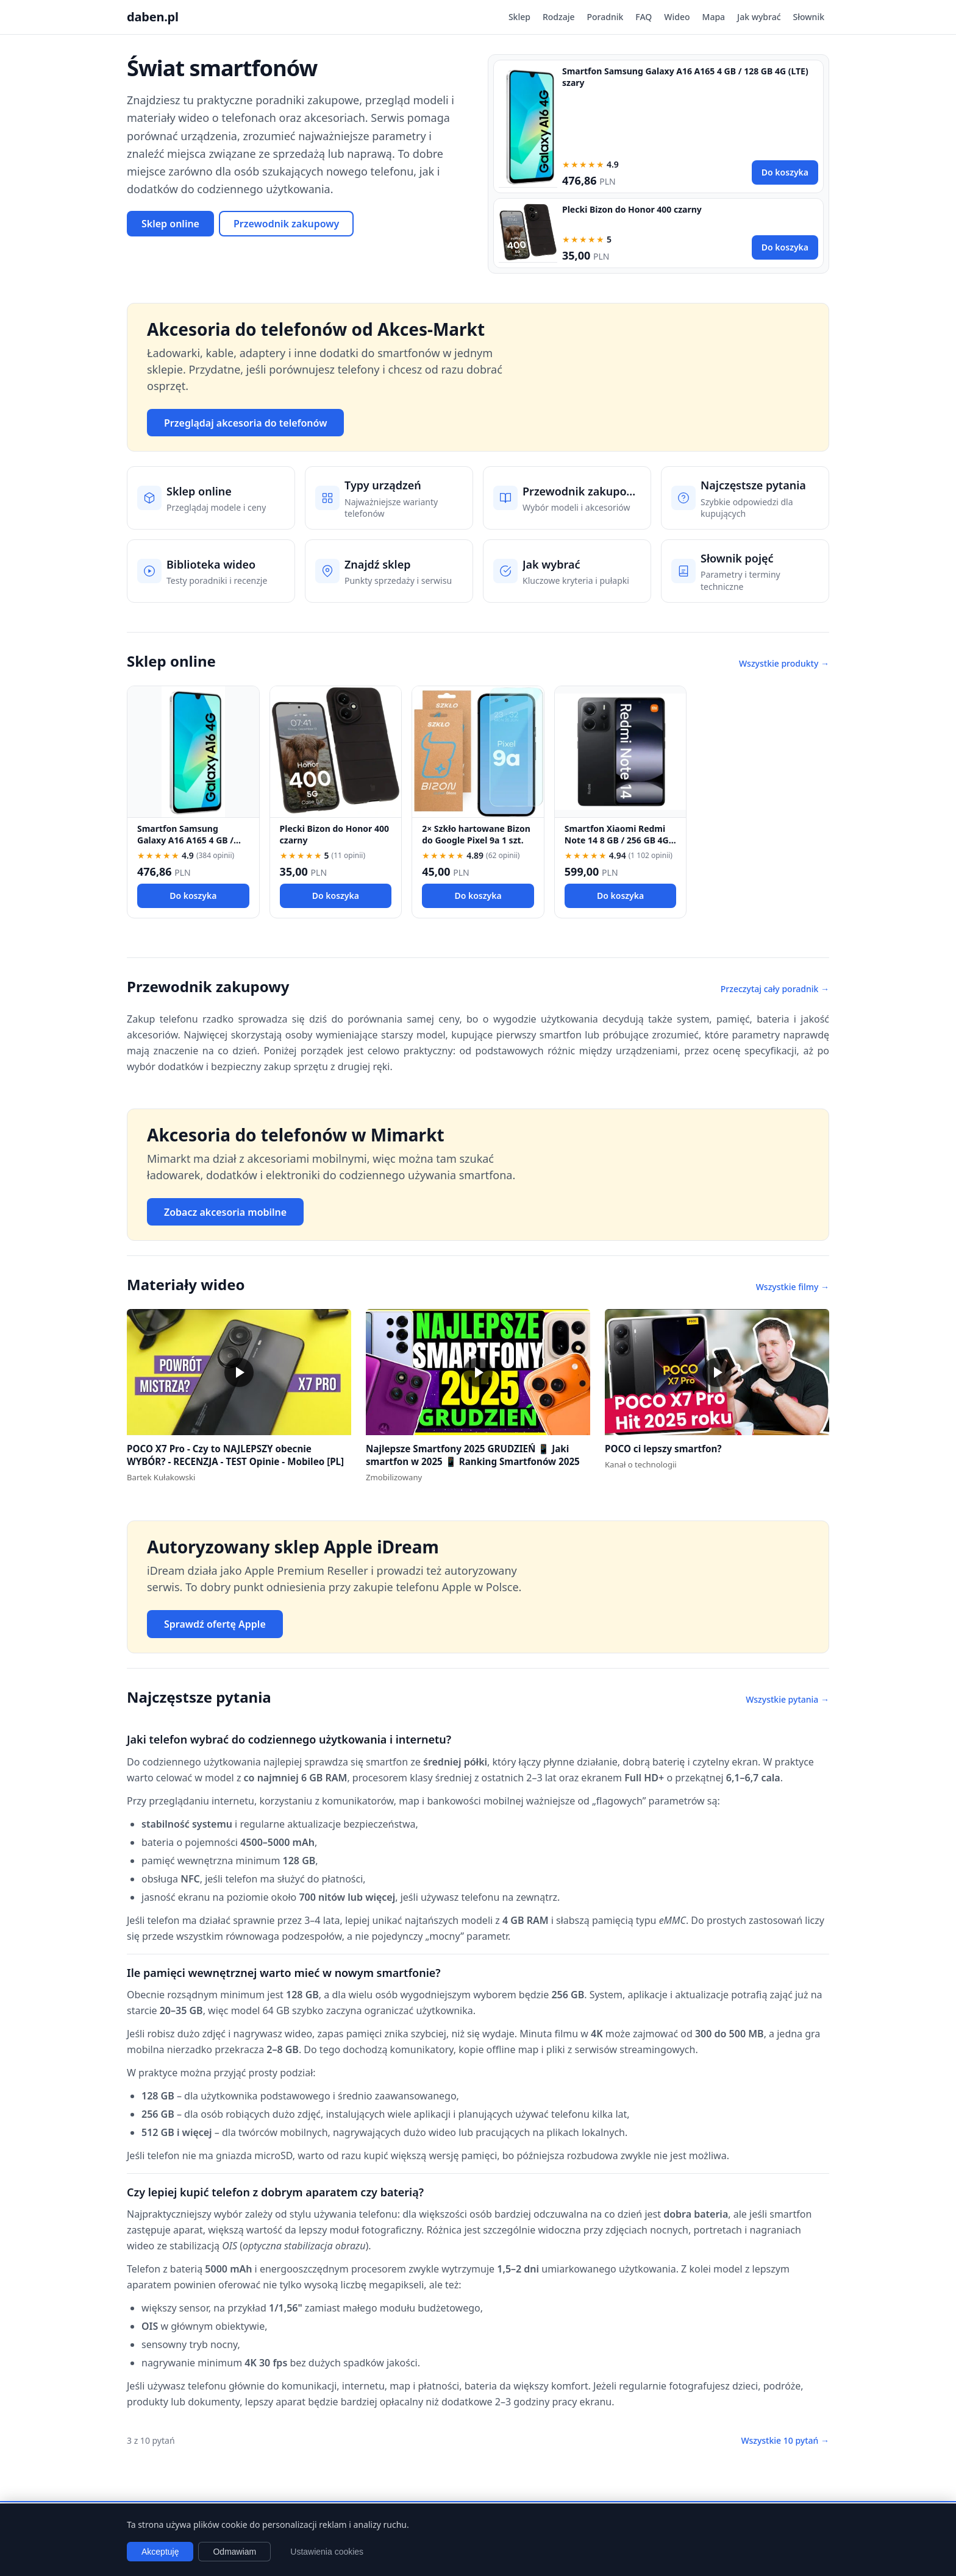  What do you see at coordinates (559, 17) in the screenshot?
I see `Rodzaje` at bounding box center [559, 17].